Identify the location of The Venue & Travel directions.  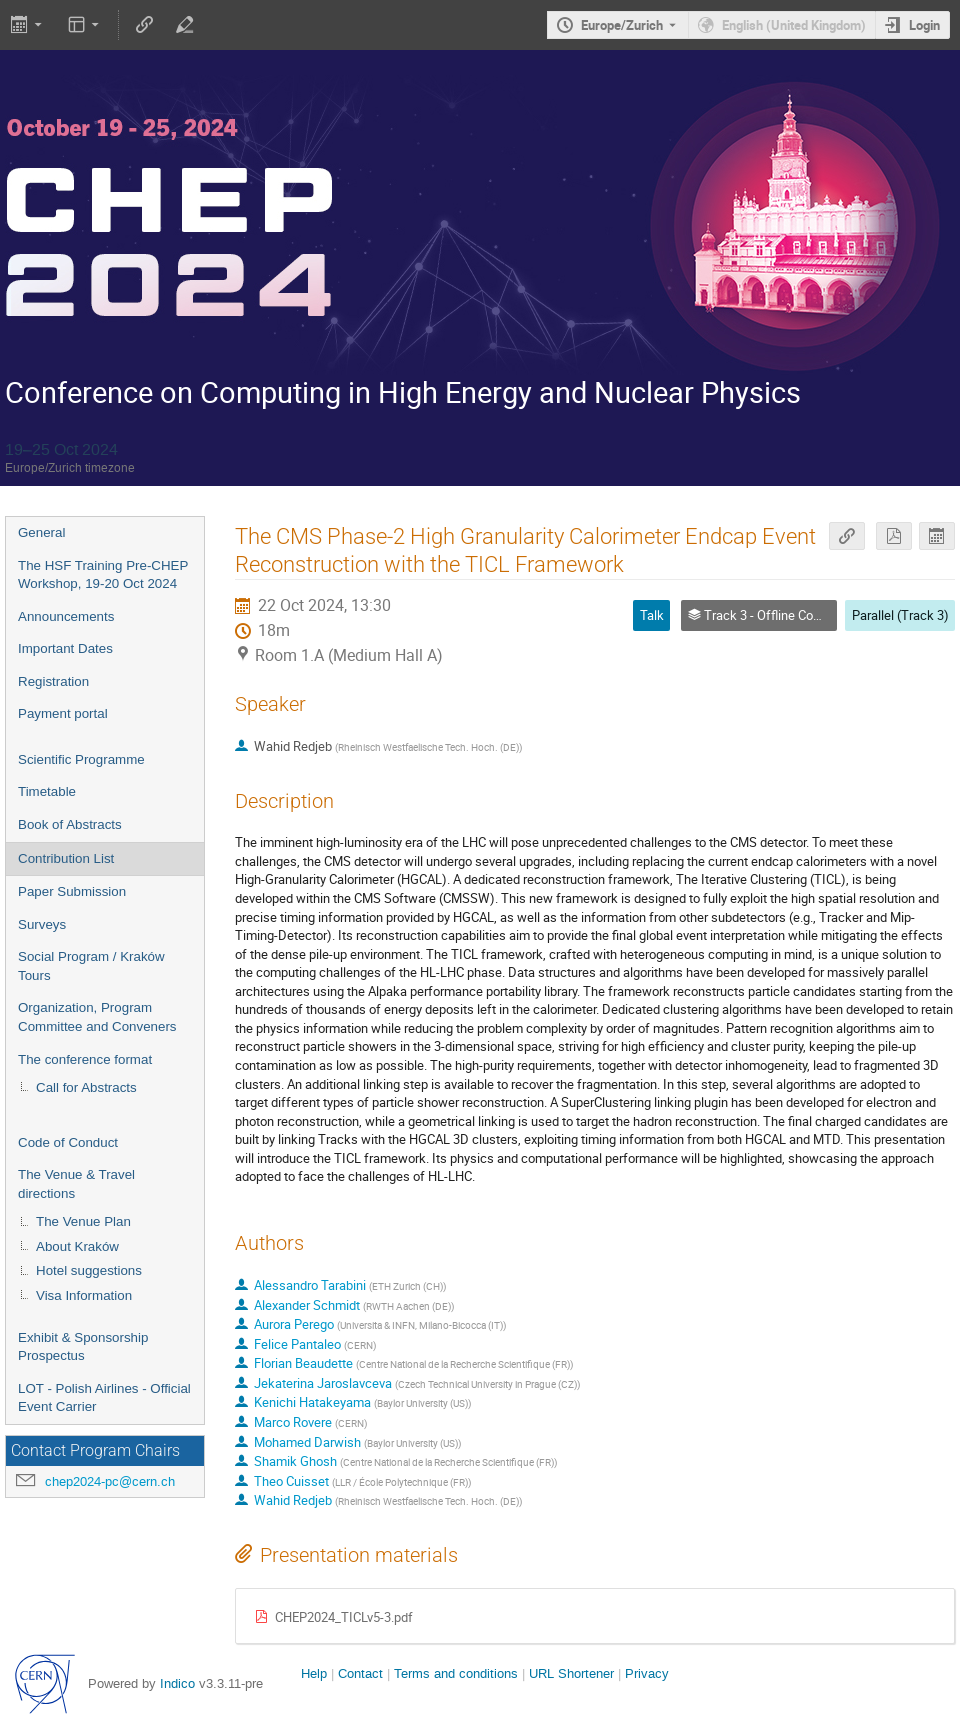
(76, 1184).